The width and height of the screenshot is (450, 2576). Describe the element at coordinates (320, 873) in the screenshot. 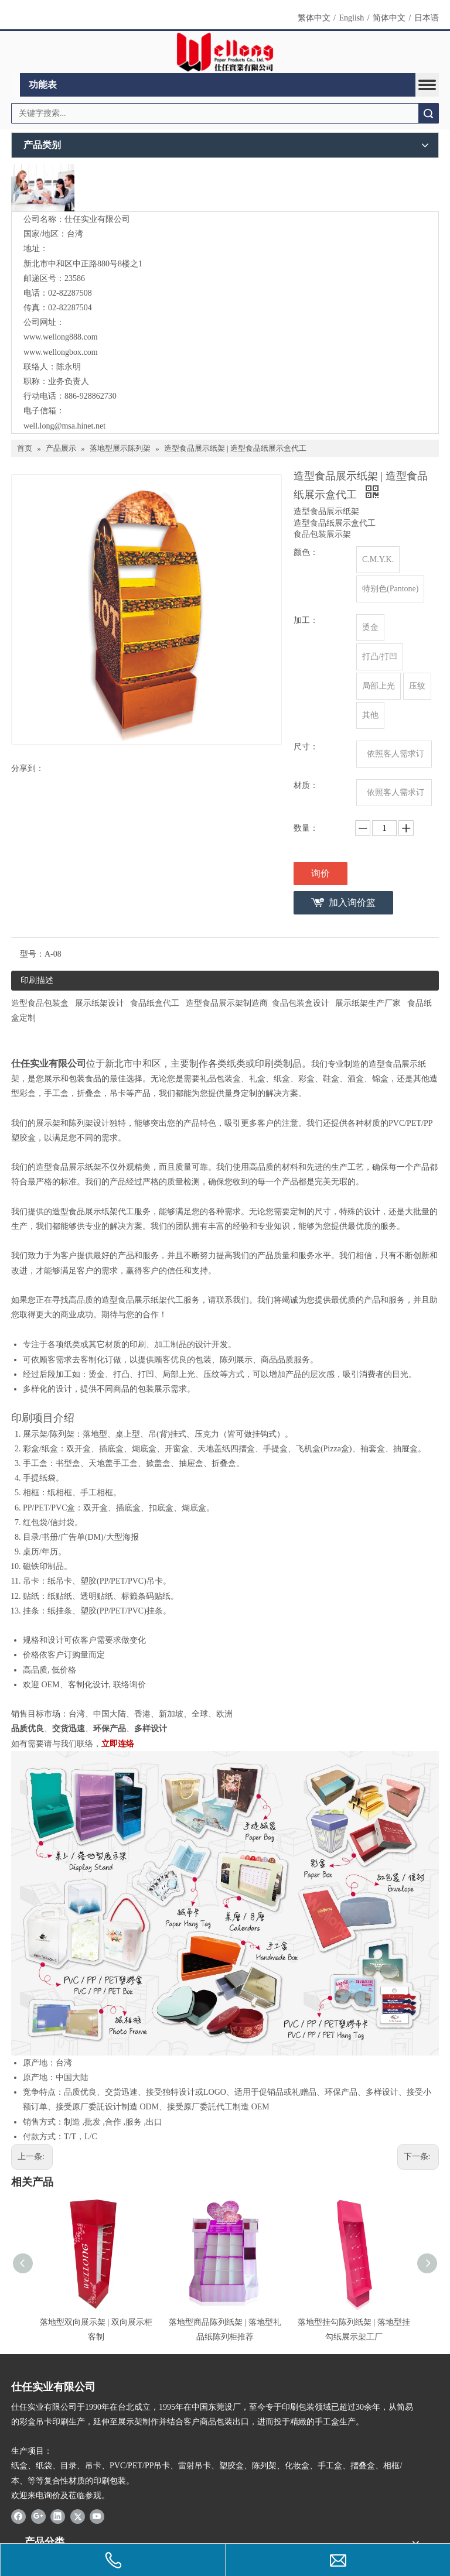

I see `询价` at that location.